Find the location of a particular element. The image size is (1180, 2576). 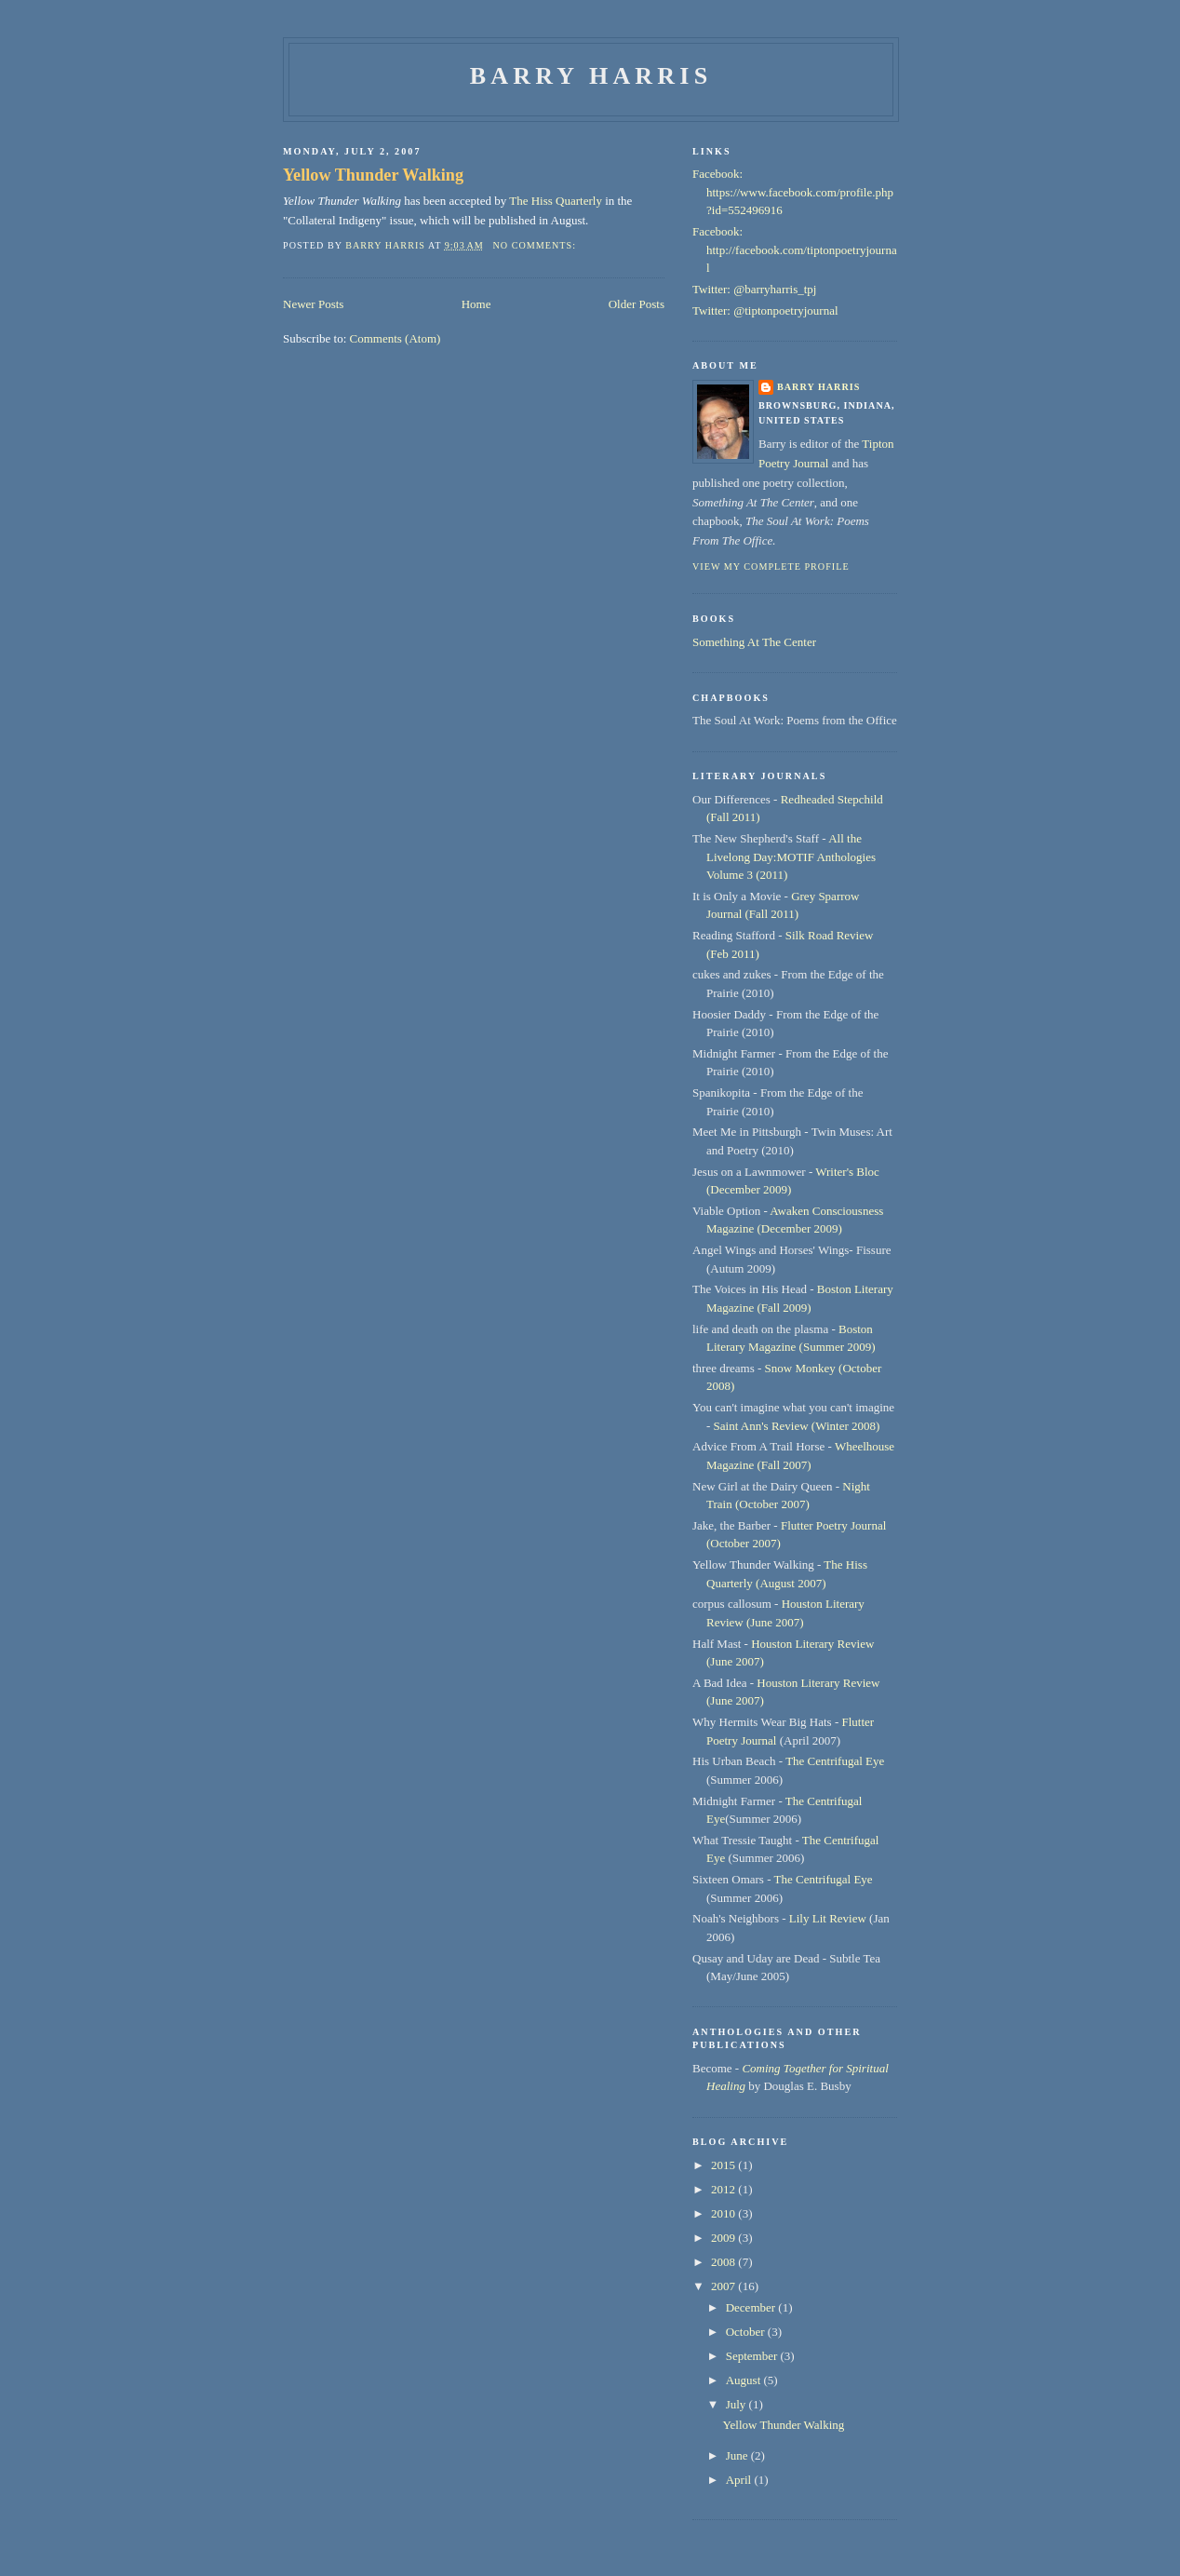

2010 is located at coordinates (724, 2213).